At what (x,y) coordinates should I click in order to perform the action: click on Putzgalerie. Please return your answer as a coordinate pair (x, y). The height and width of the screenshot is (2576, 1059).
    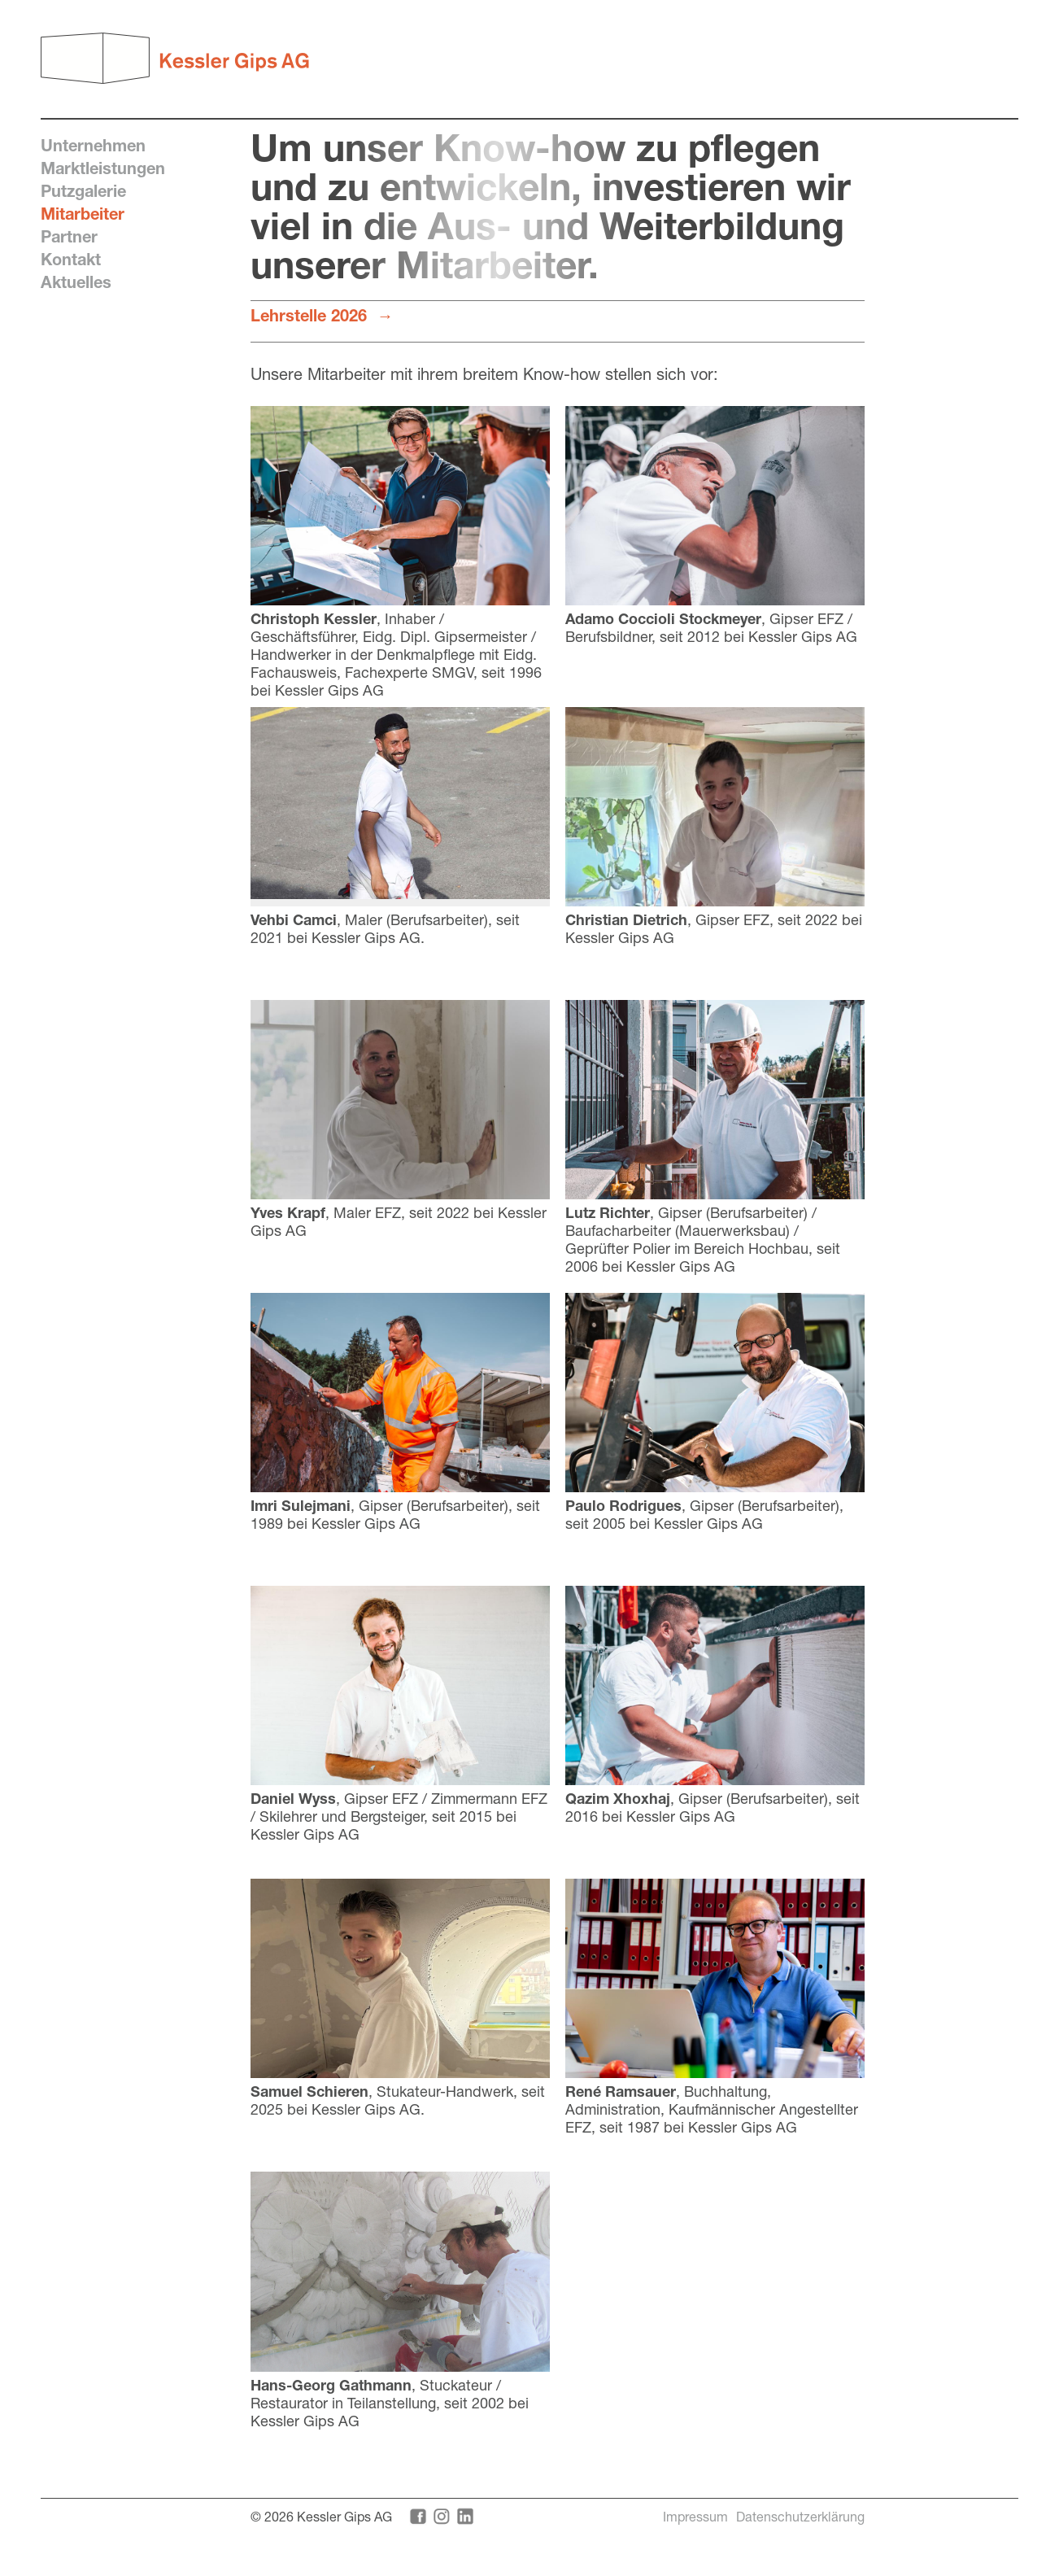
    Looking at the image, I should click on (83, 190).